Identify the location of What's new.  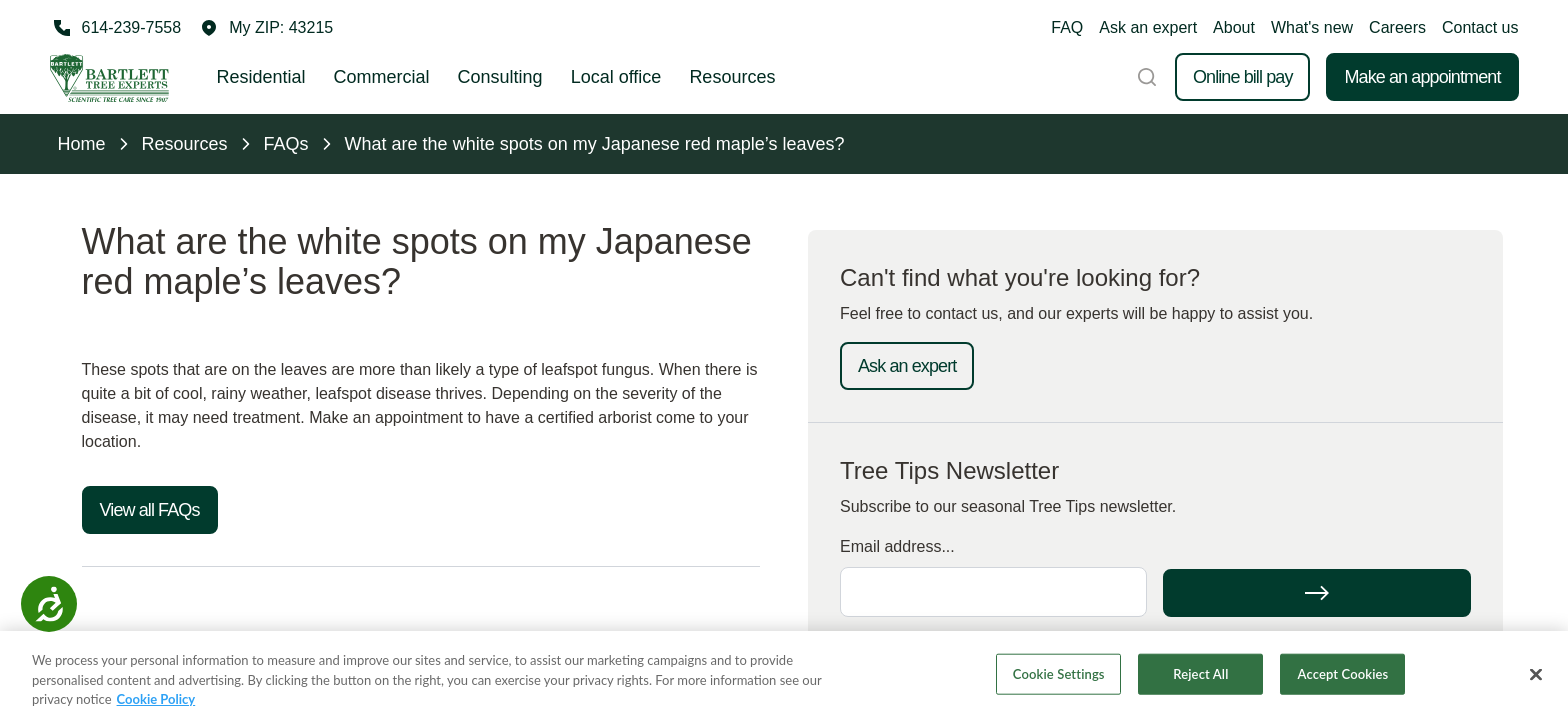
(1312, 27).